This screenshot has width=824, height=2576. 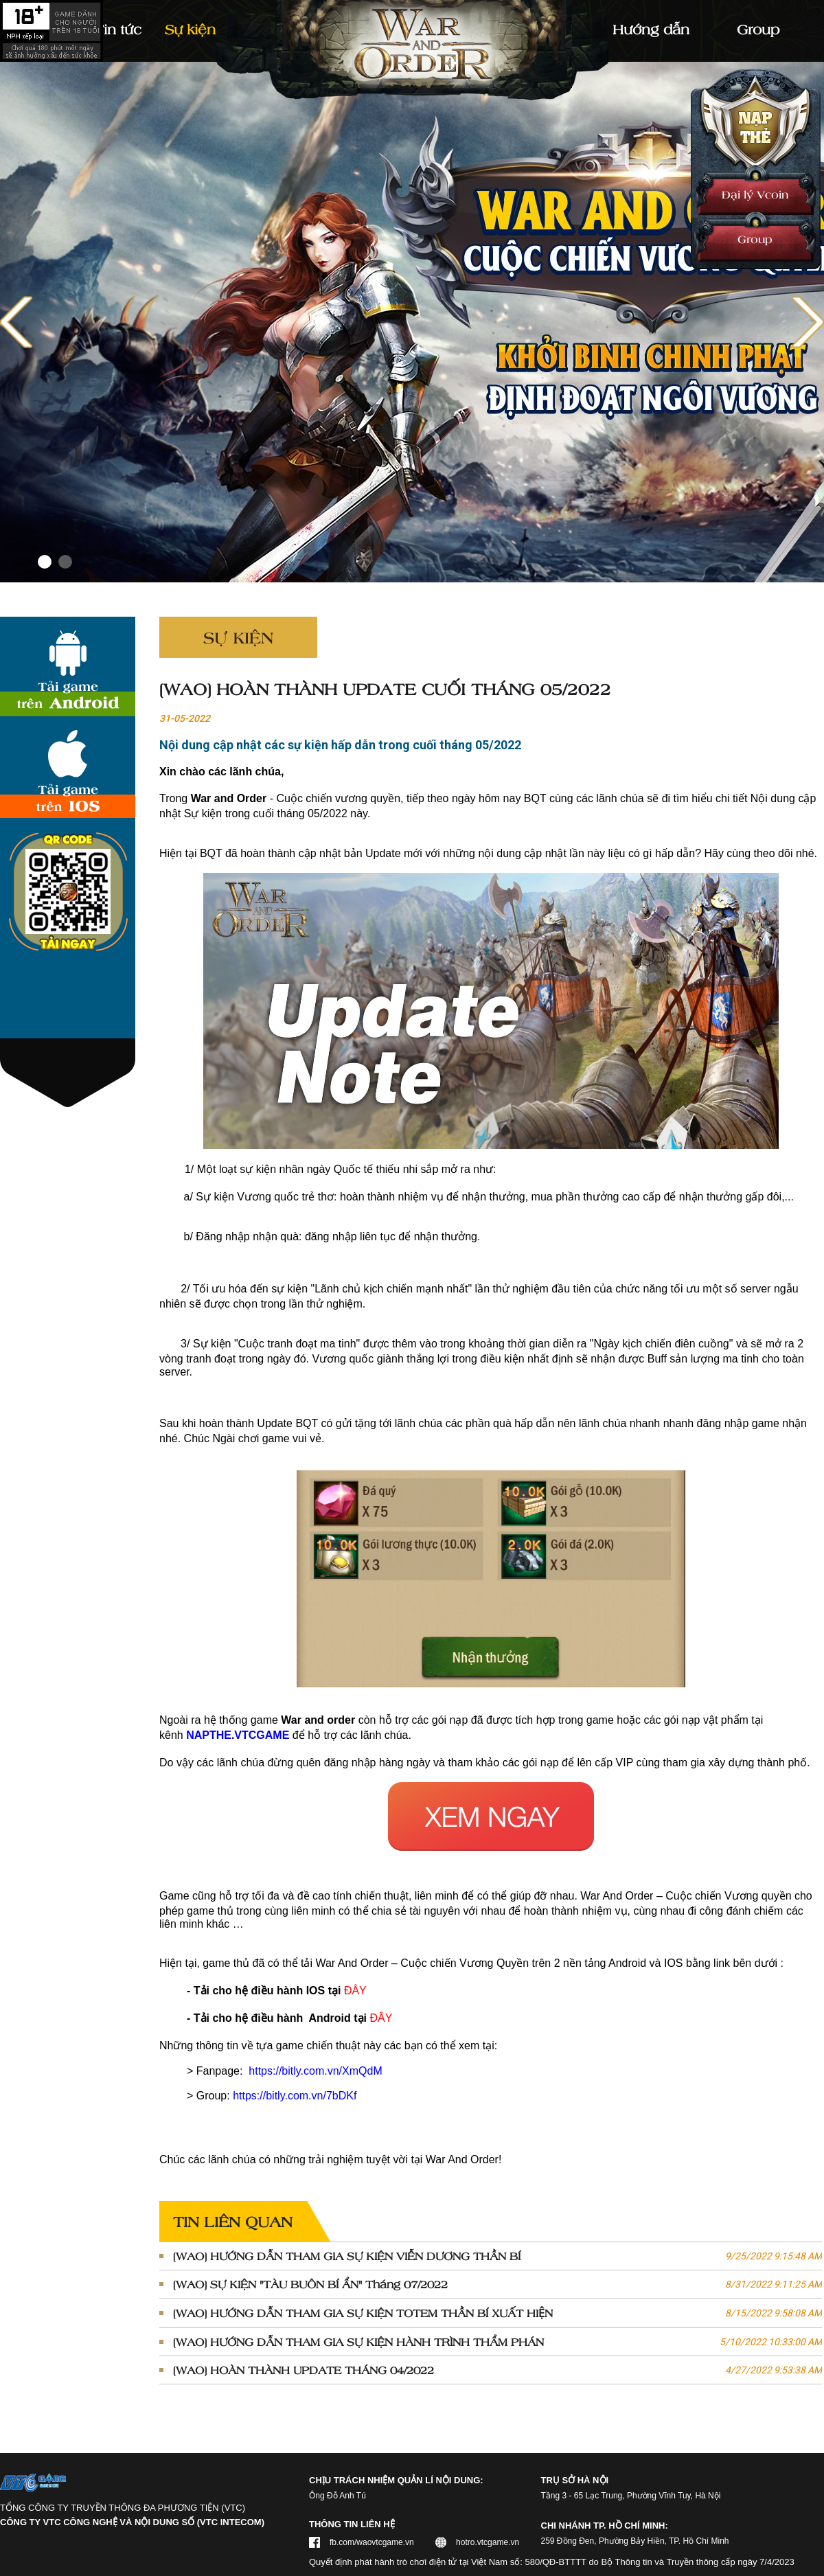 What do you see at coordinates (497, 2256) in the screenshot?
I see `[WAO] HƯỚNG DẪN THAM GIA SỰ KIỆN VIỄN DƯƠNG THẦN BÍ` at bounding box center [497, 2256].